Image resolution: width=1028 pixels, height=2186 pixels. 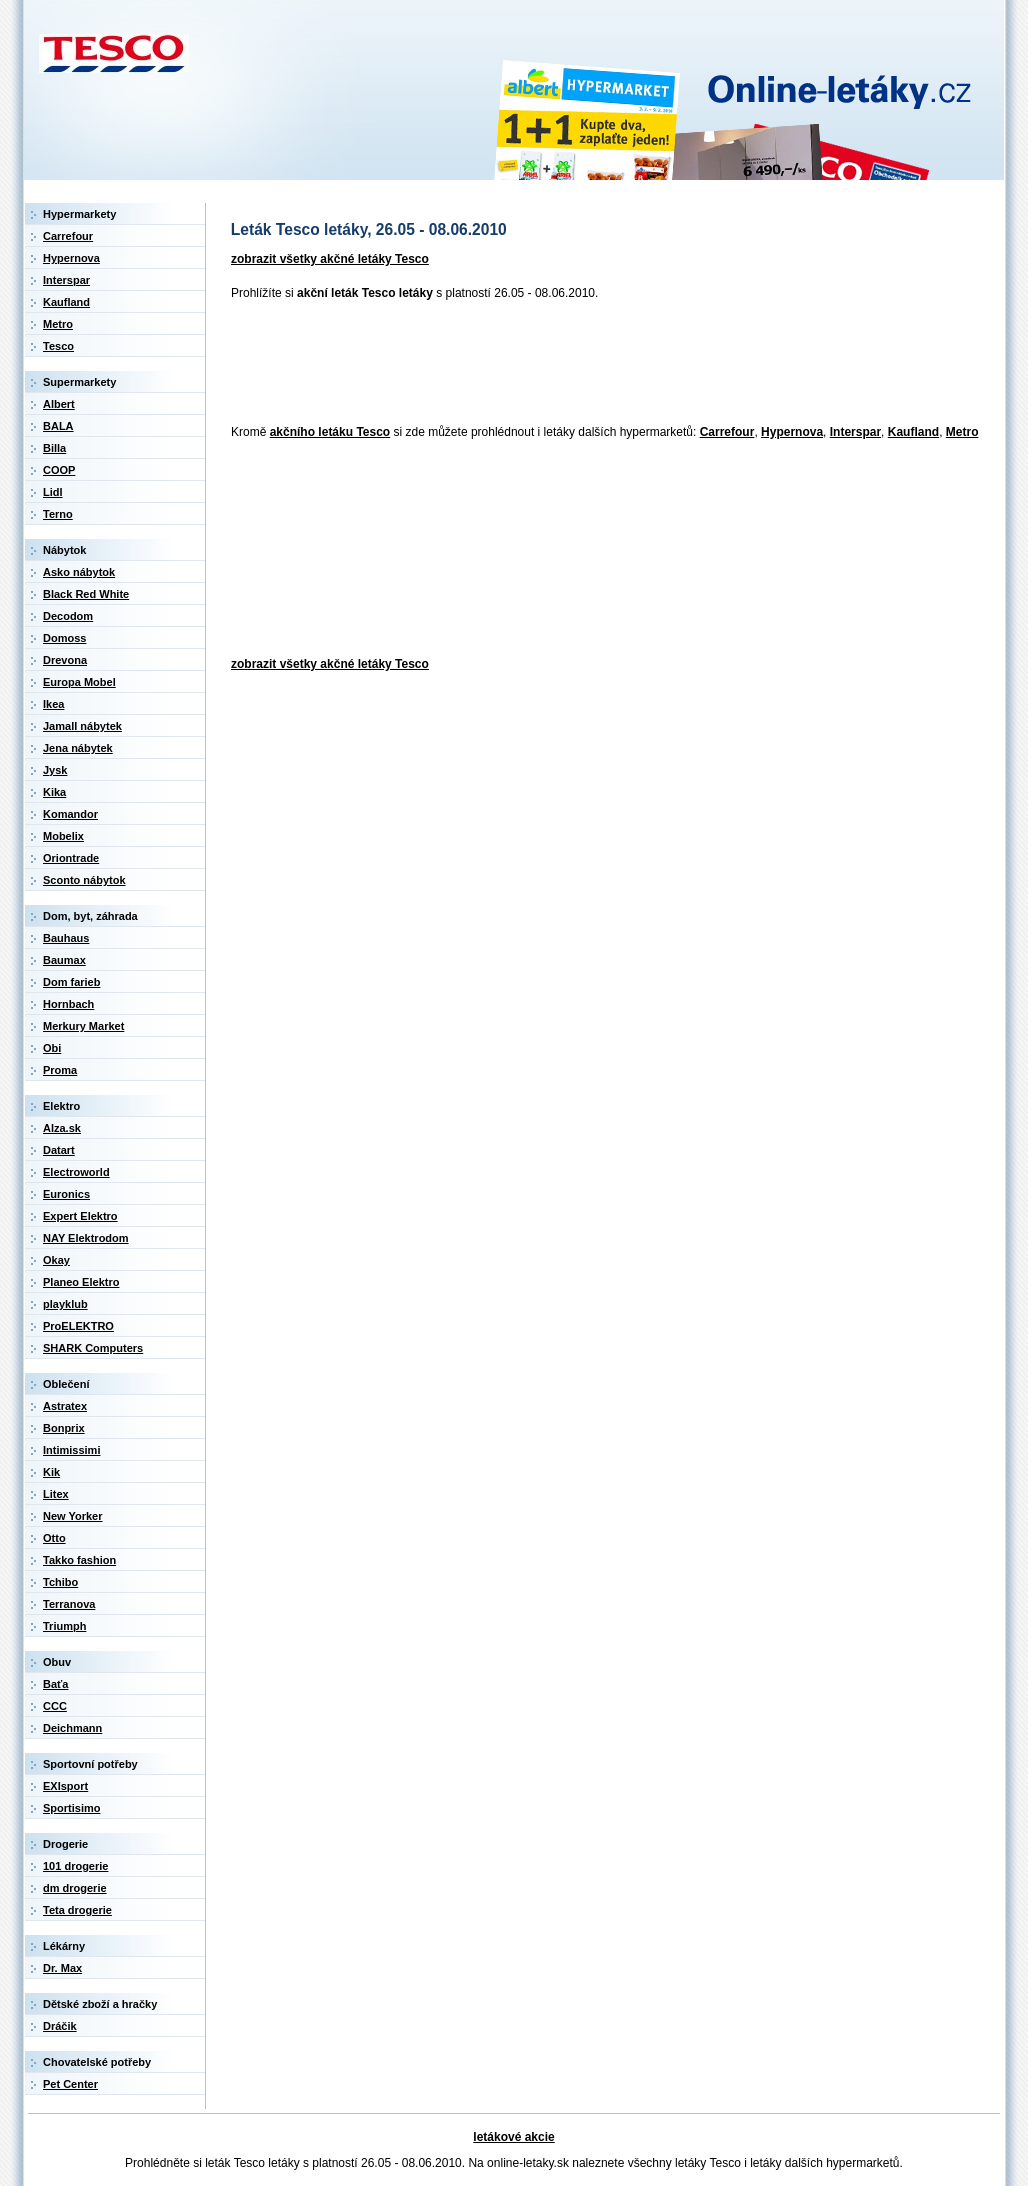 What do you see at coordinates (64, 1428) in the screenshot?
I see `Bonprix` at bounding box center [64, 1428].